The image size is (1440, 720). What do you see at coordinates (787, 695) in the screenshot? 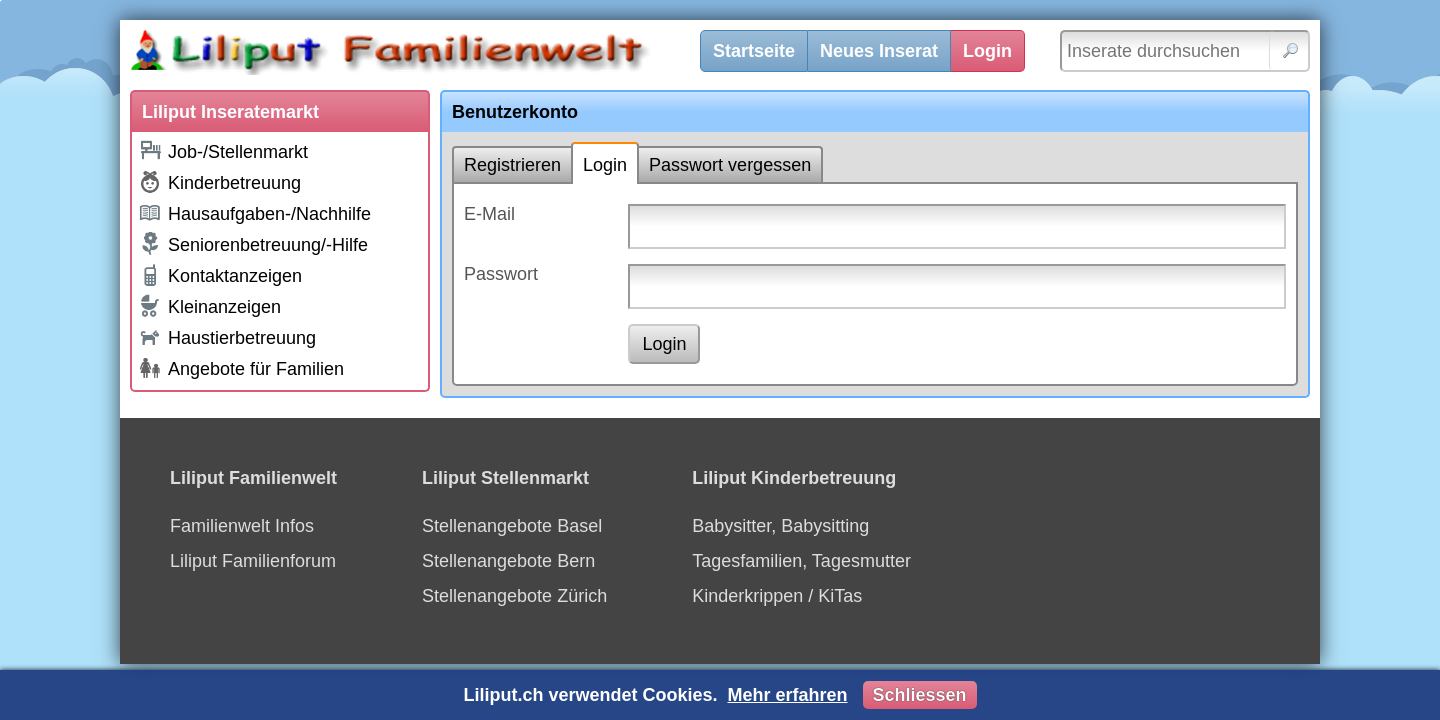
I see `Mehr erfahren` at bounding box center [787, 695].